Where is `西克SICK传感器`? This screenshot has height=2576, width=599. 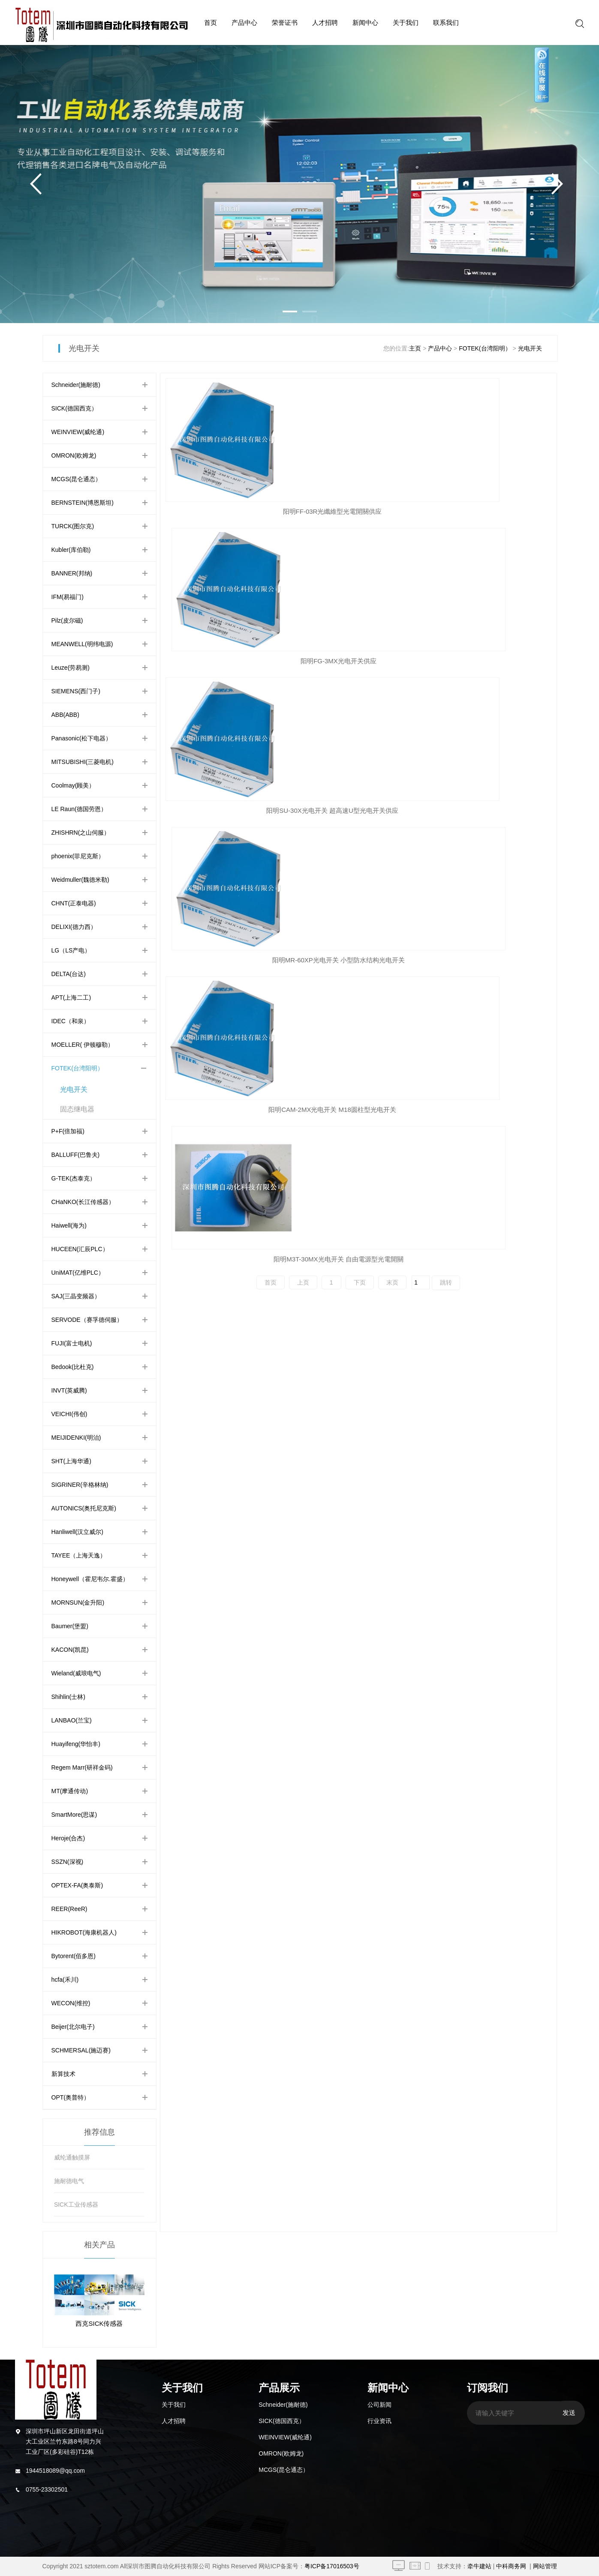
西克SICK传感器 is located at coordinates (99, 2323).